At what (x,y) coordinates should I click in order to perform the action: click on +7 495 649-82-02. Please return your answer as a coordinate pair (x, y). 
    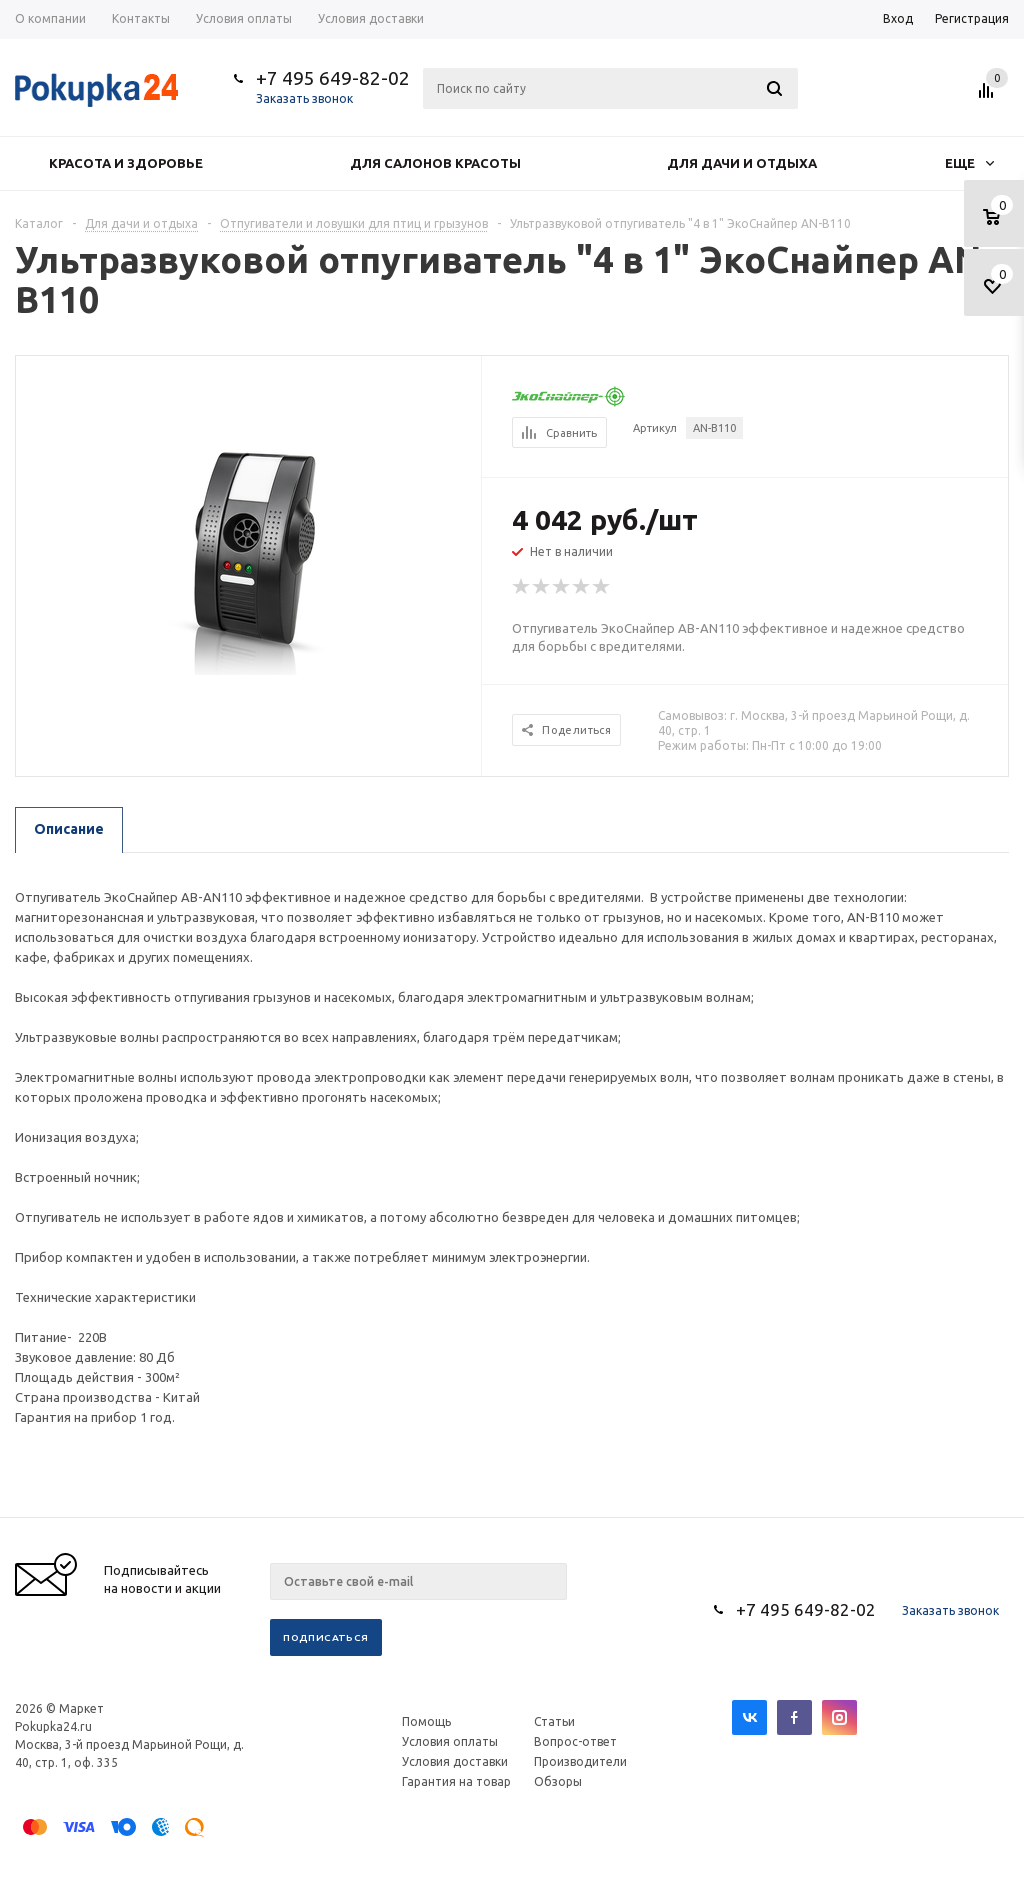
    Looking at the image, I should click on (333, 78).